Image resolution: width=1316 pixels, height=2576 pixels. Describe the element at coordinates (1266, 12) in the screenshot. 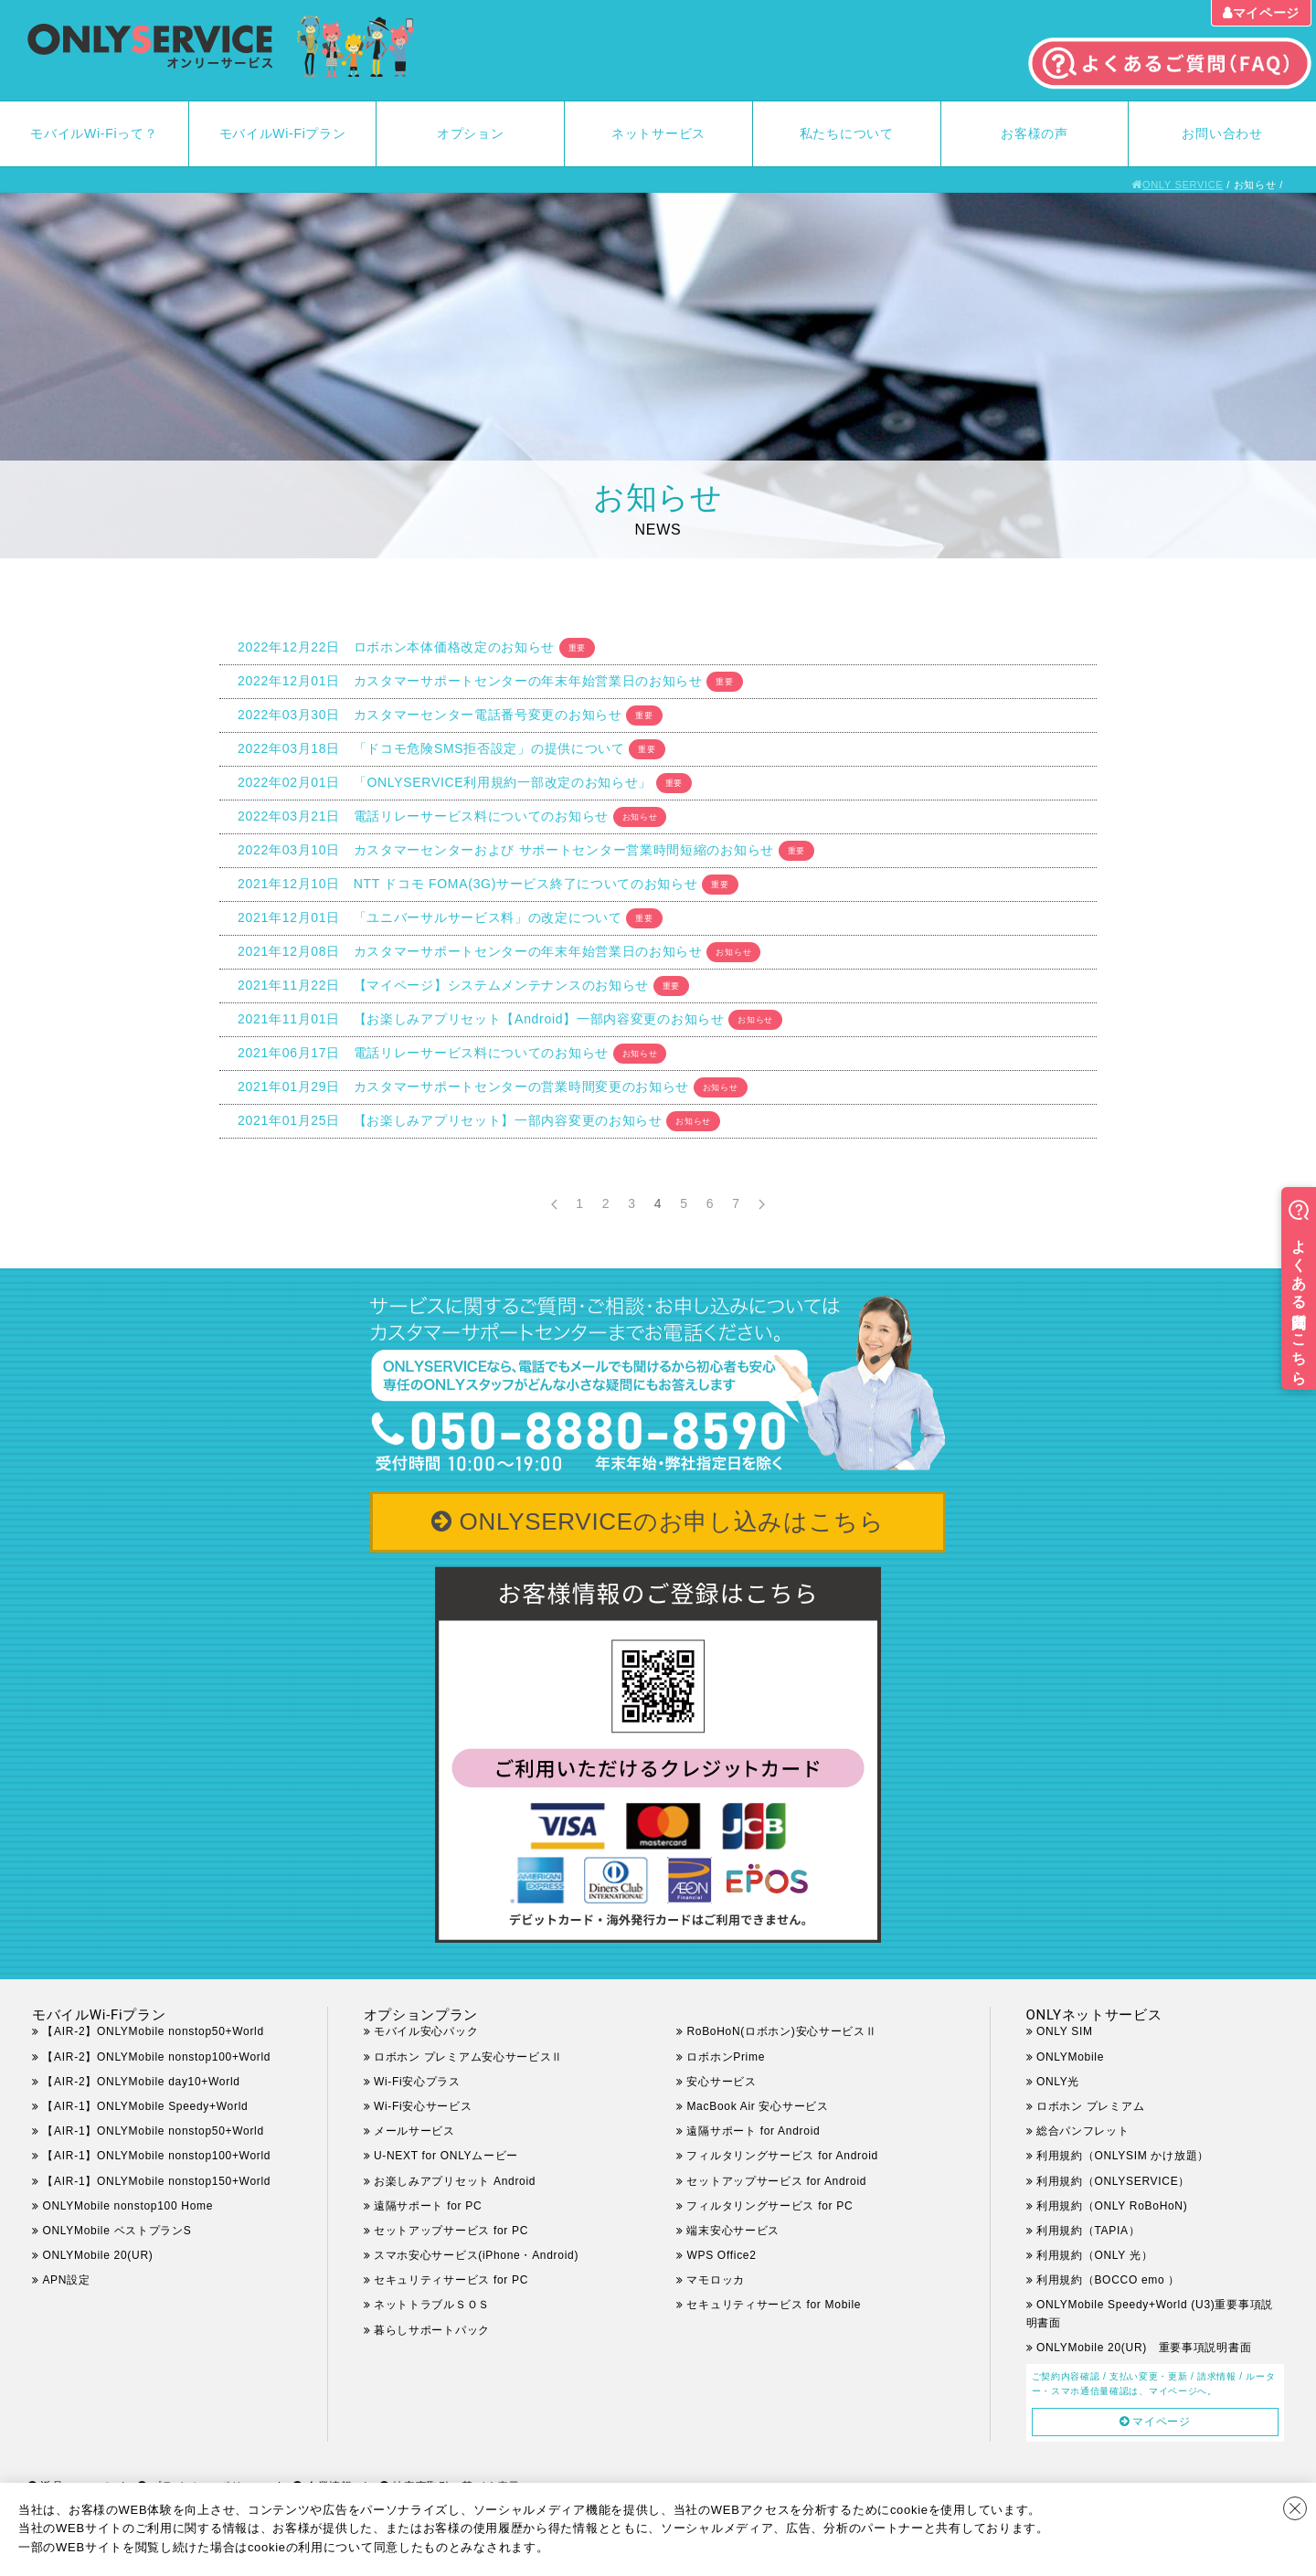

I see `マイページ` at that location.